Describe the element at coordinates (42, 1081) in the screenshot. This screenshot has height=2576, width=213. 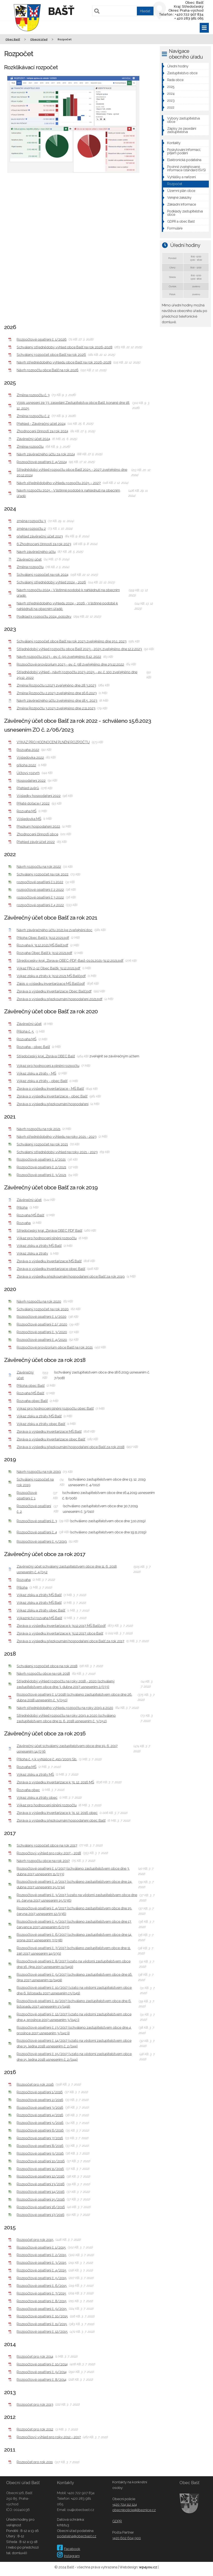
I see `Výkaz zisku a ztráty - obec Bašť` at that location.